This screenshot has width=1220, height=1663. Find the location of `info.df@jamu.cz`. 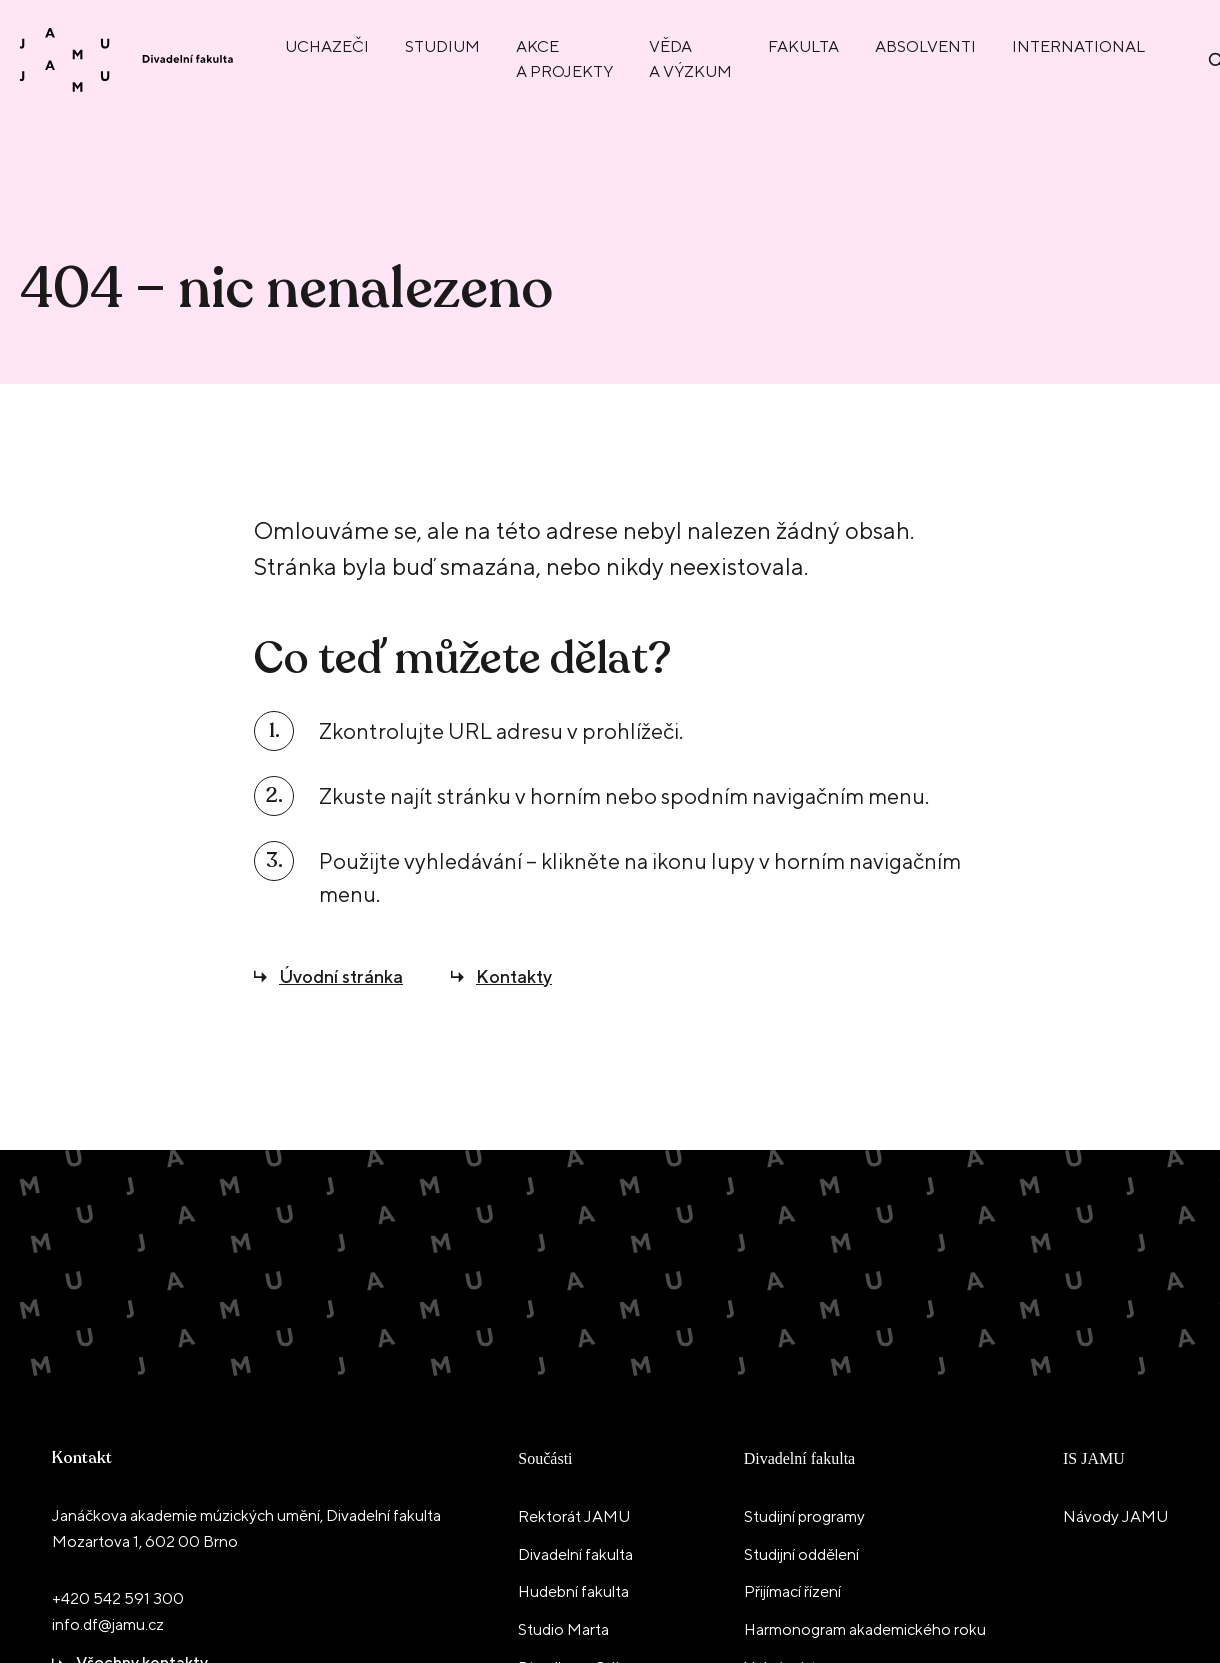

info.df@jamu.cz is located at coordinates (108, 1624).